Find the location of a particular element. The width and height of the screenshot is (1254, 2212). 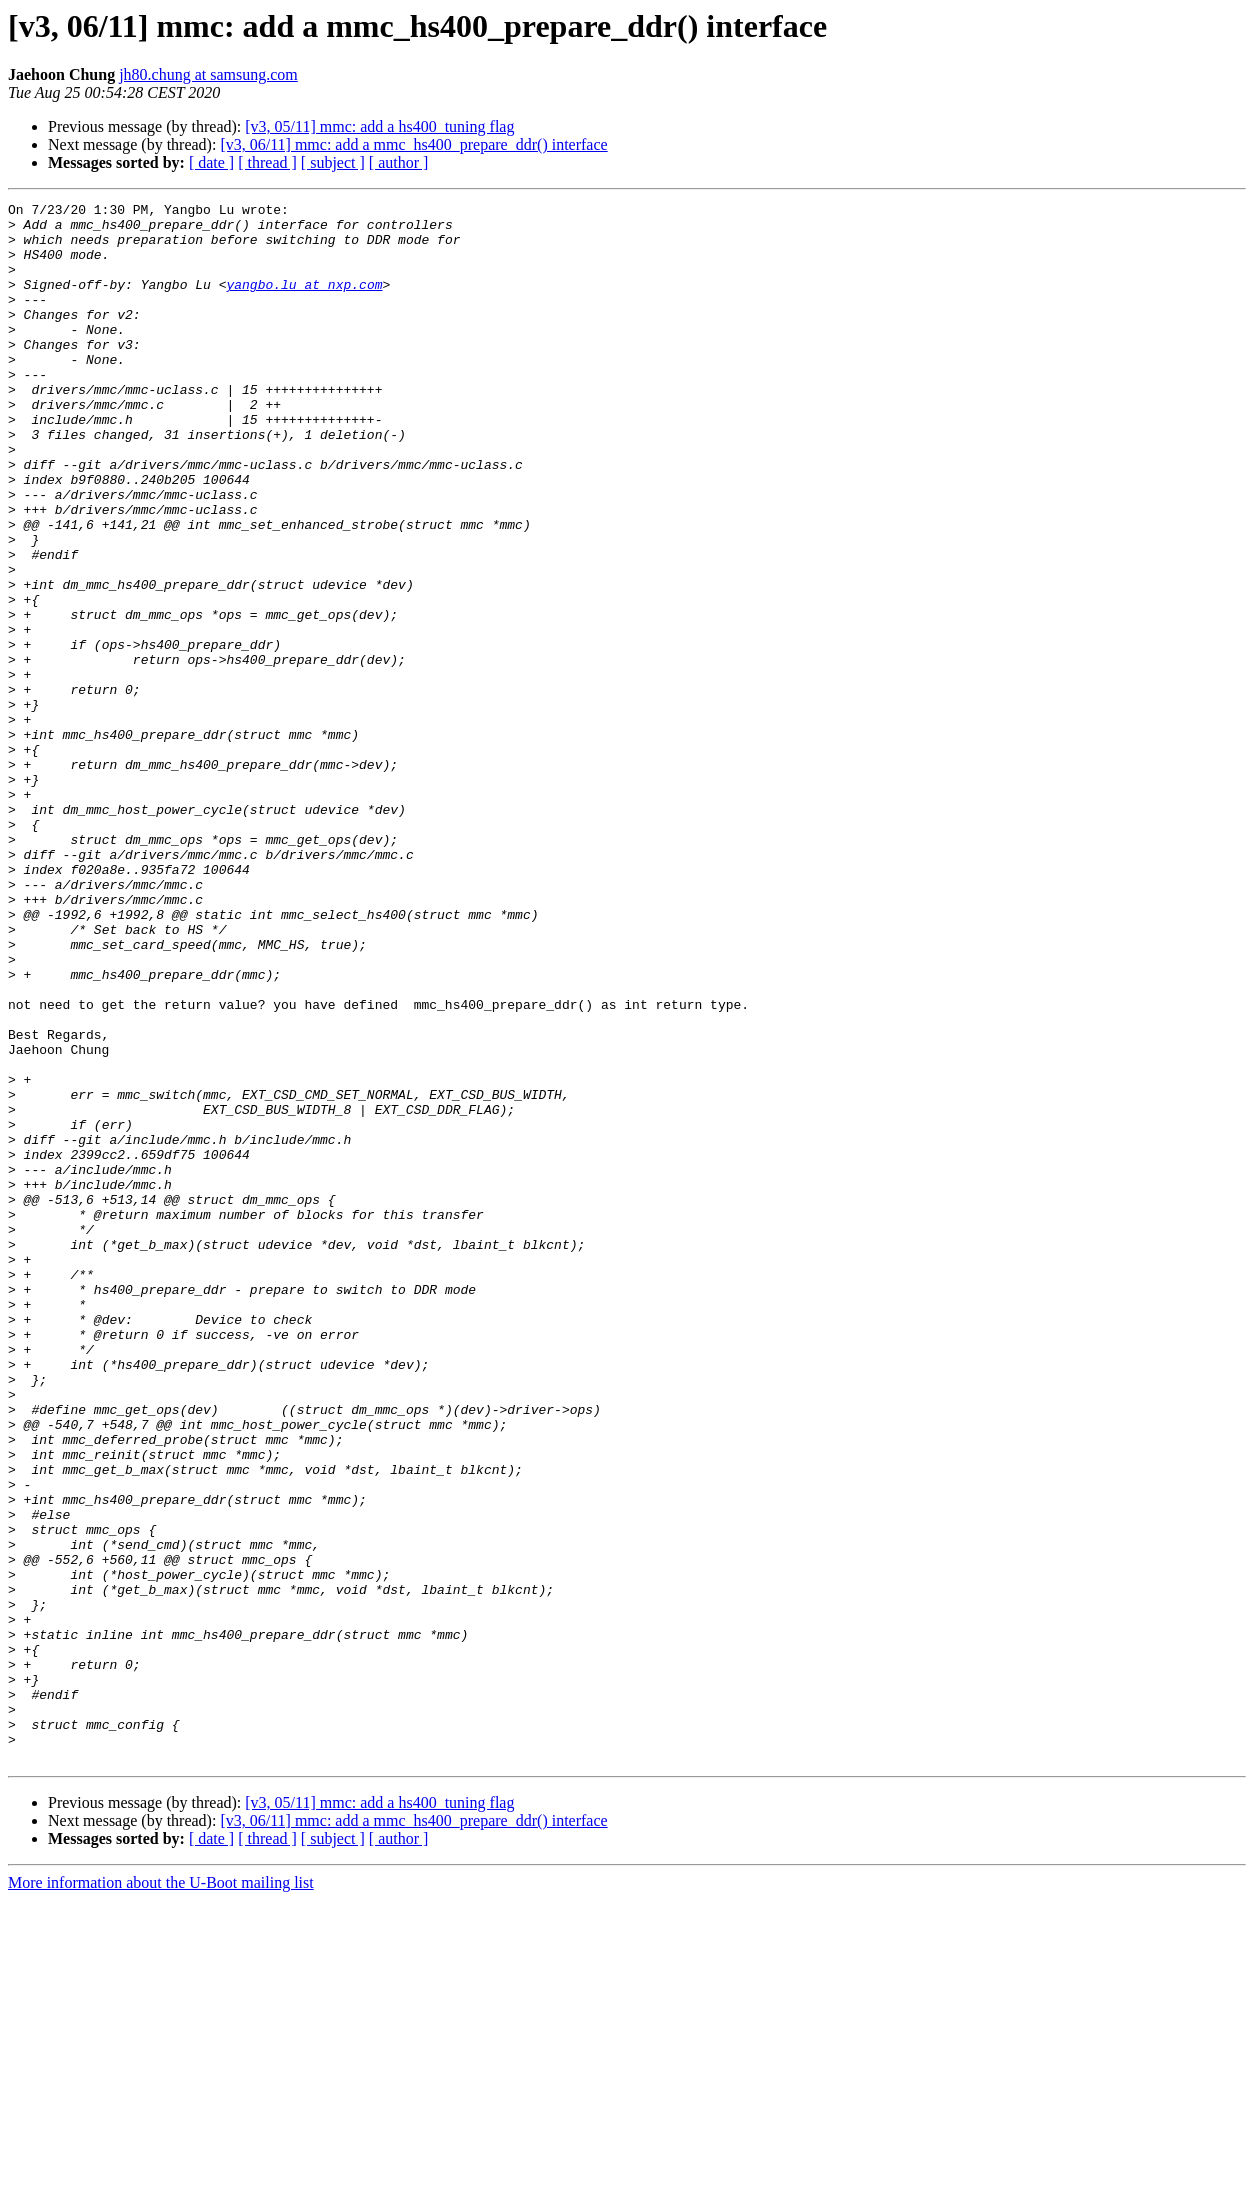

[v3, 06/11] mmc: add a mmc_hs400_prepare_ddr() interface is located at coordinates (413, 144).